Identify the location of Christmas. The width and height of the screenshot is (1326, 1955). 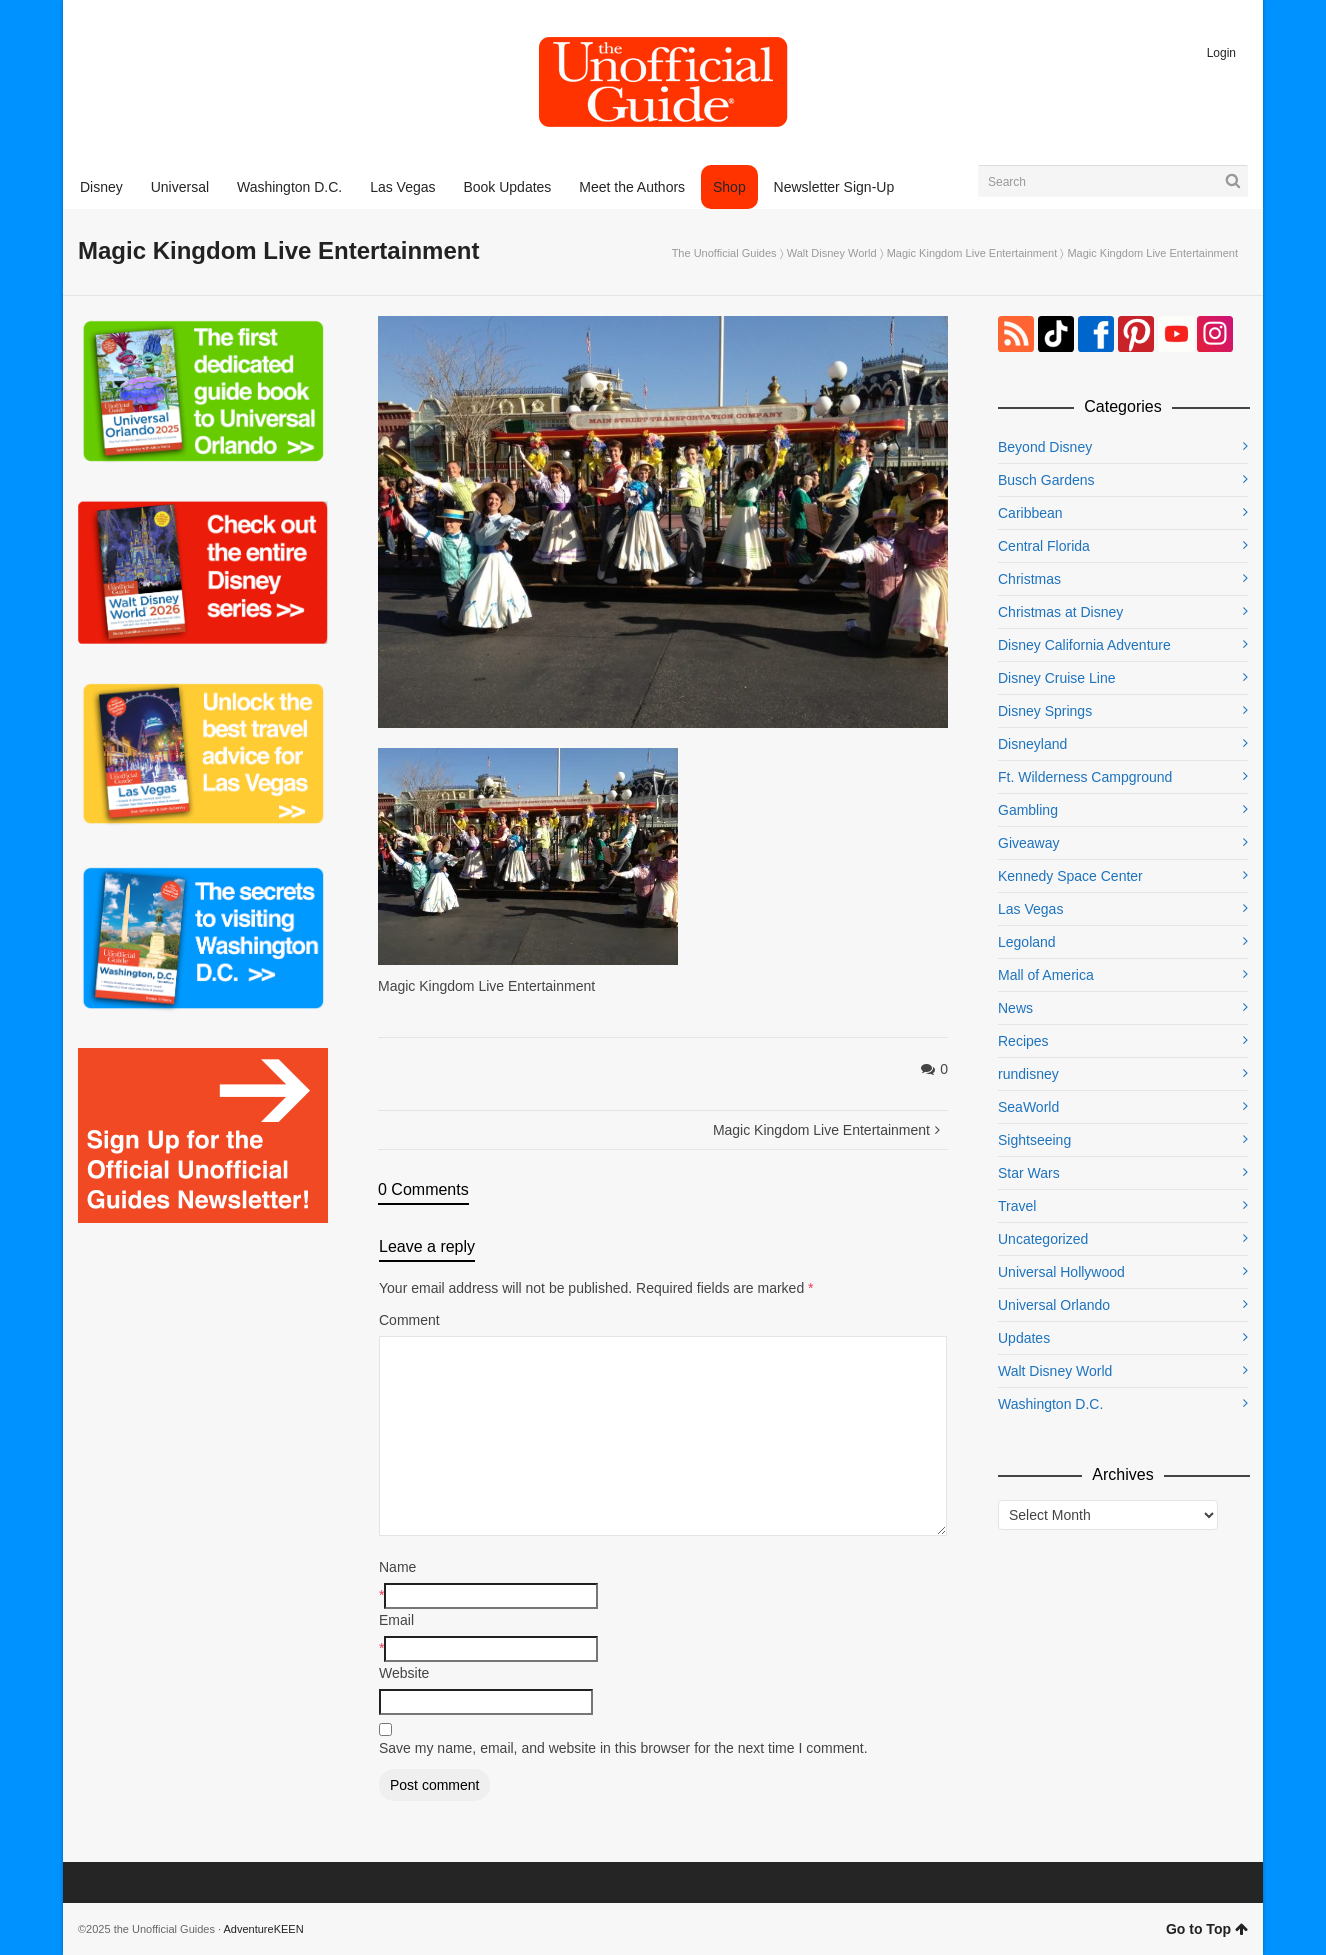
(1029, 579).